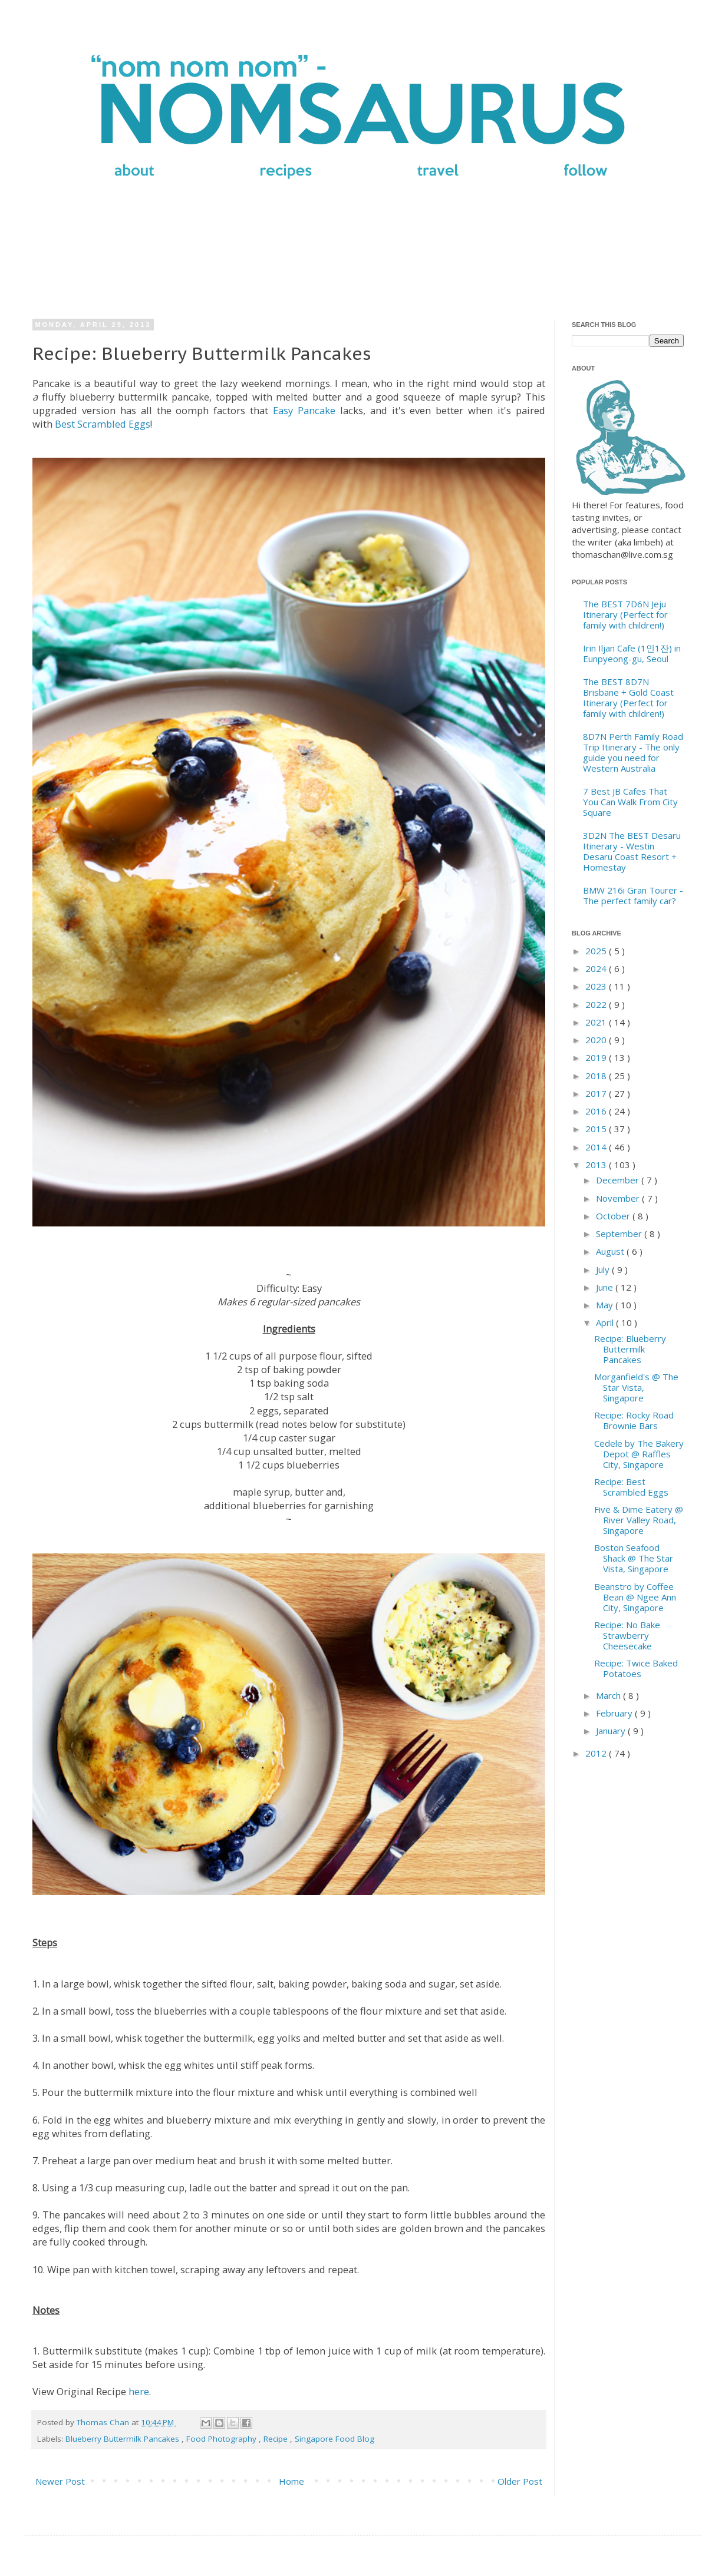 The image size is (725, 2576). What do you see at coordinates (618, 1180) in the screenshot?
I see `December` at bounding box center [618, 1180].